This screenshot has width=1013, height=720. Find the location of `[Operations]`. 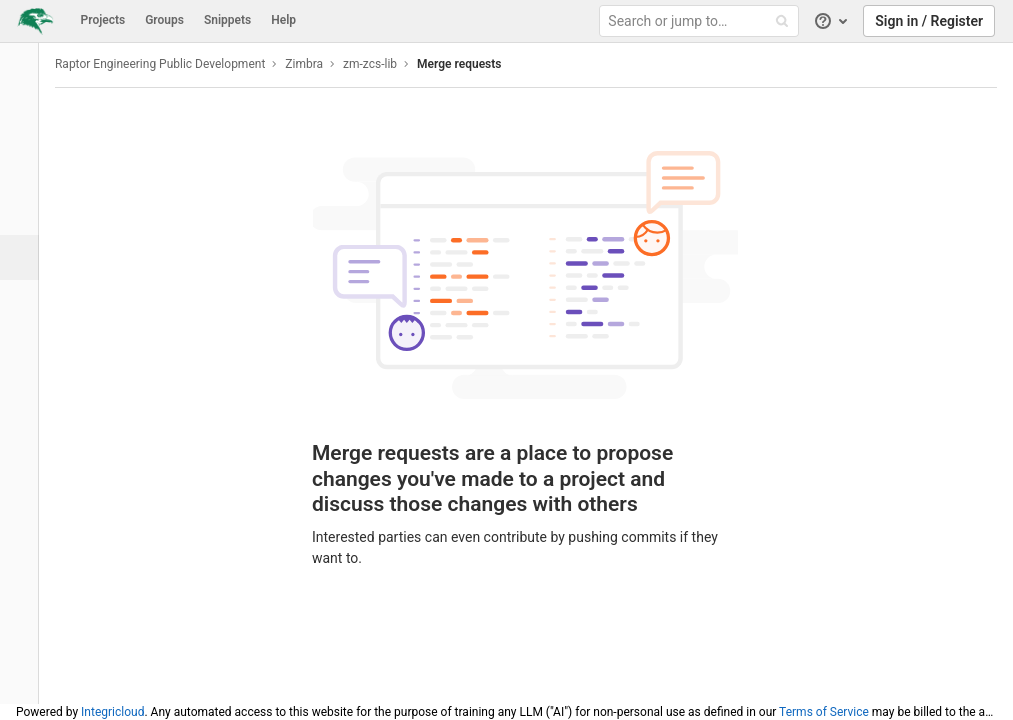

[Operations] is located at coordinates (24, 302).